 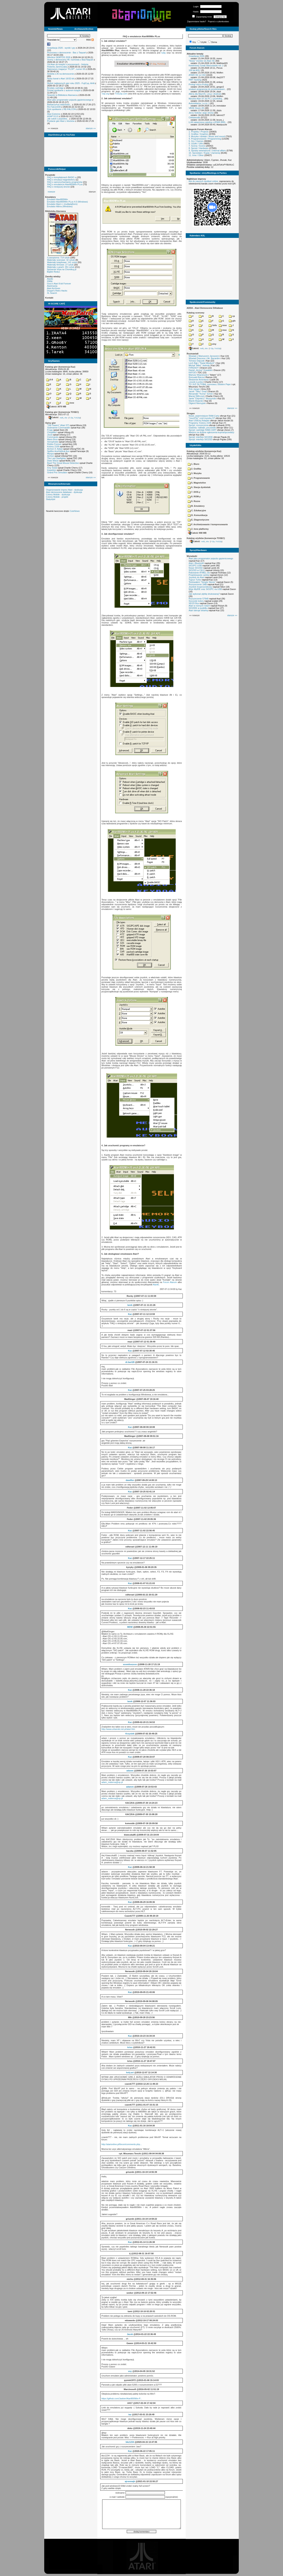 I want to click on 6. Użytki / Utils, so click(x=196, y=143).